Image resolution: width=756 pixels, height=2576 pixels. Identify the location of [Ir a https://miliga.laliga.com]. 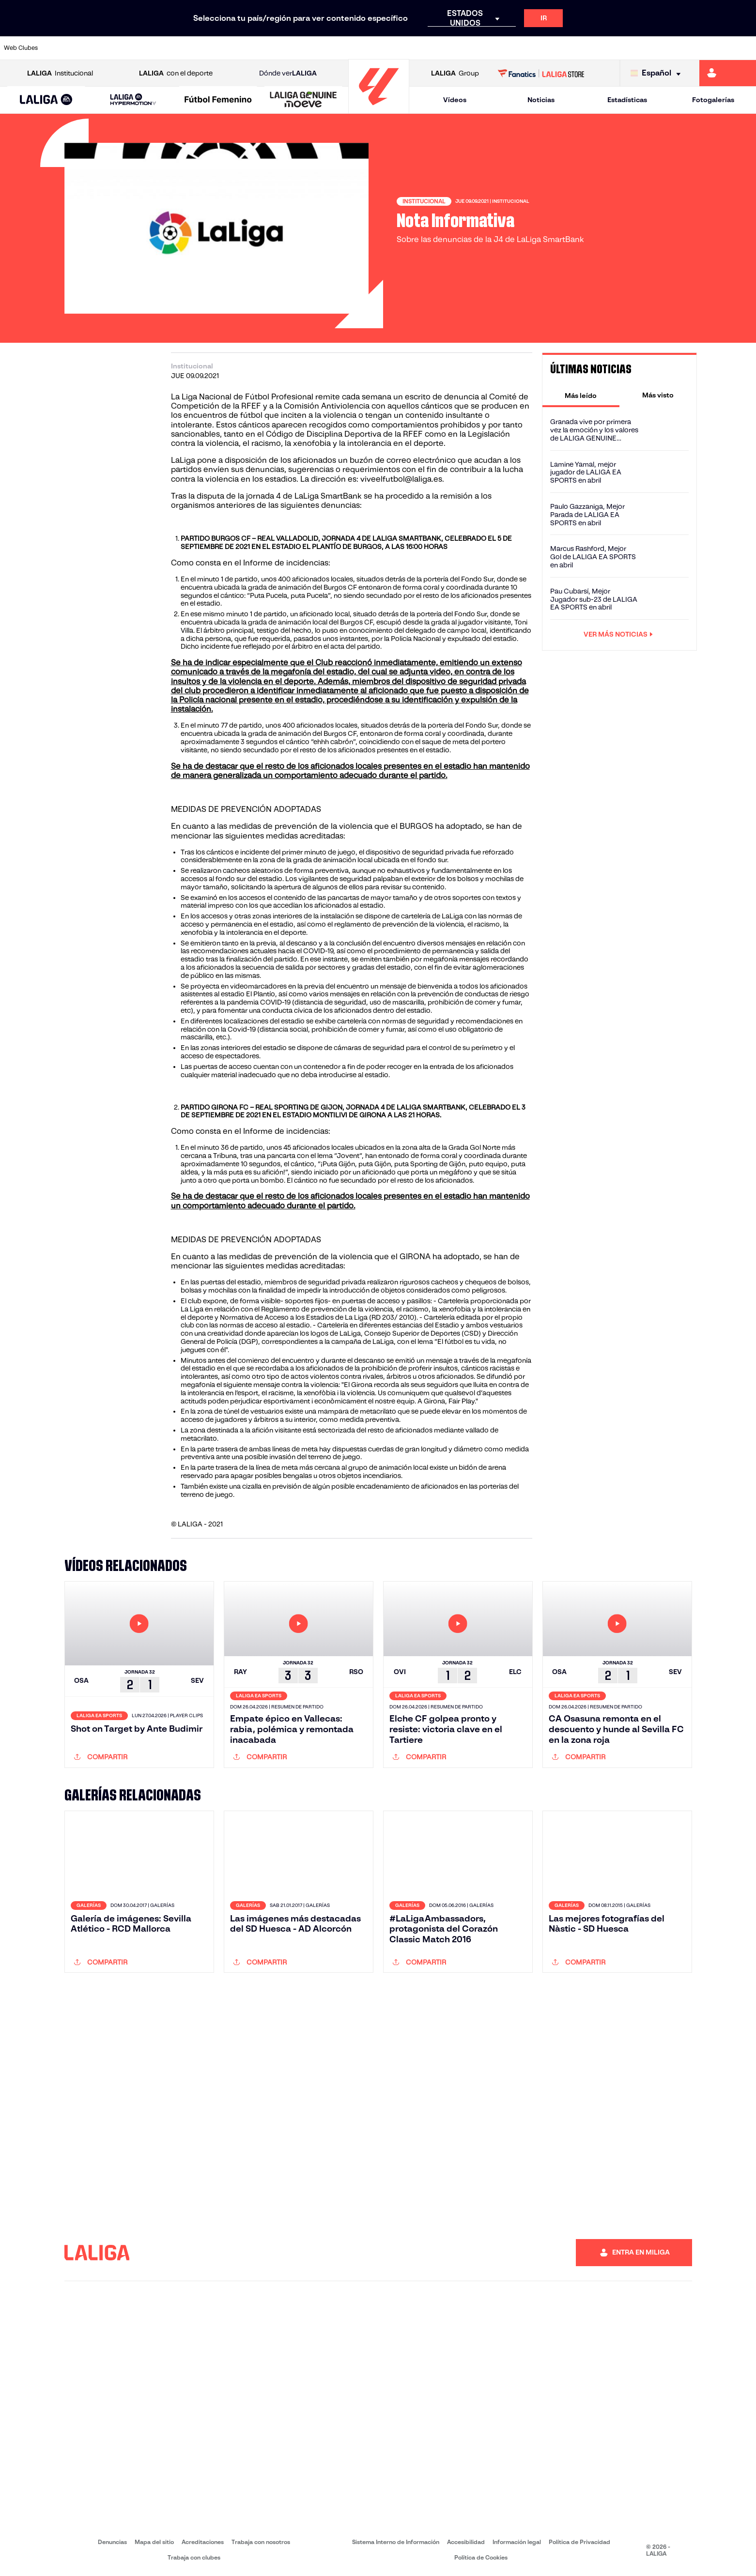
(727, 73).